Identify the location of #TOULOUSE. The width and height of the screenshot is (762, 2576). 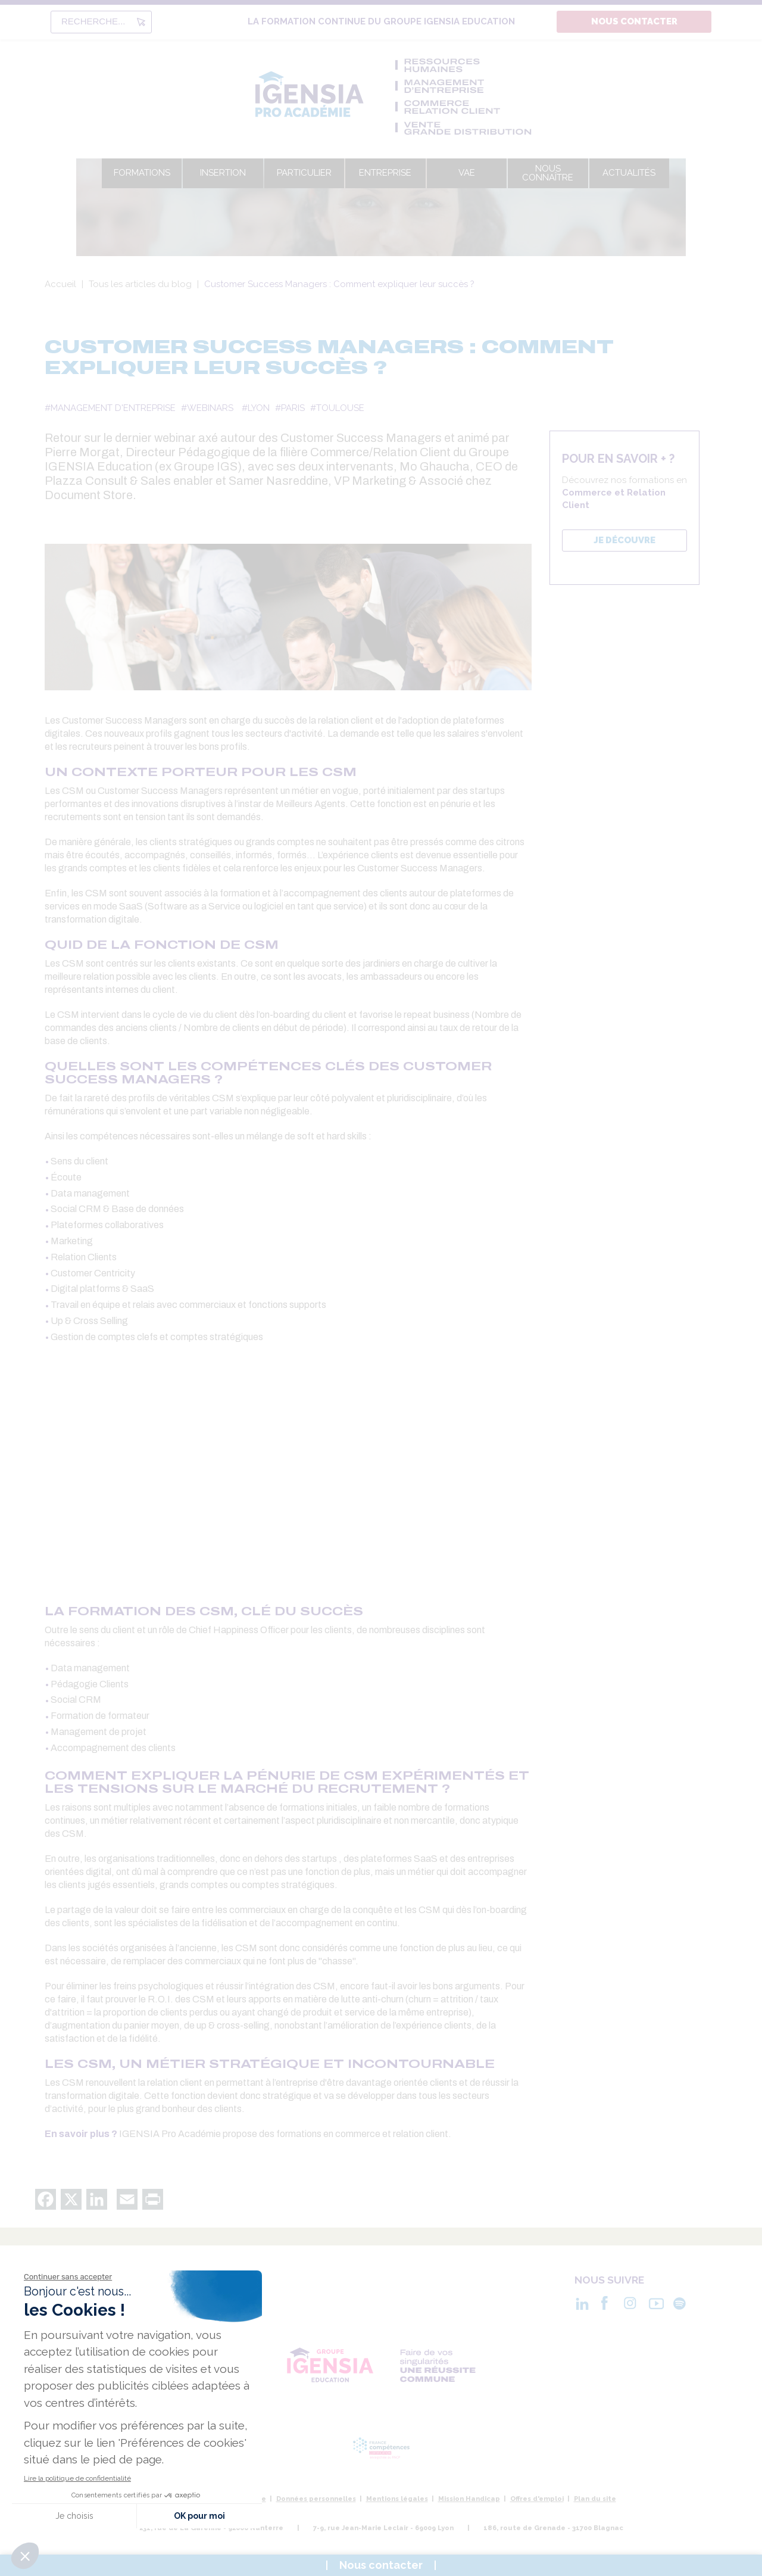
(337, 408).